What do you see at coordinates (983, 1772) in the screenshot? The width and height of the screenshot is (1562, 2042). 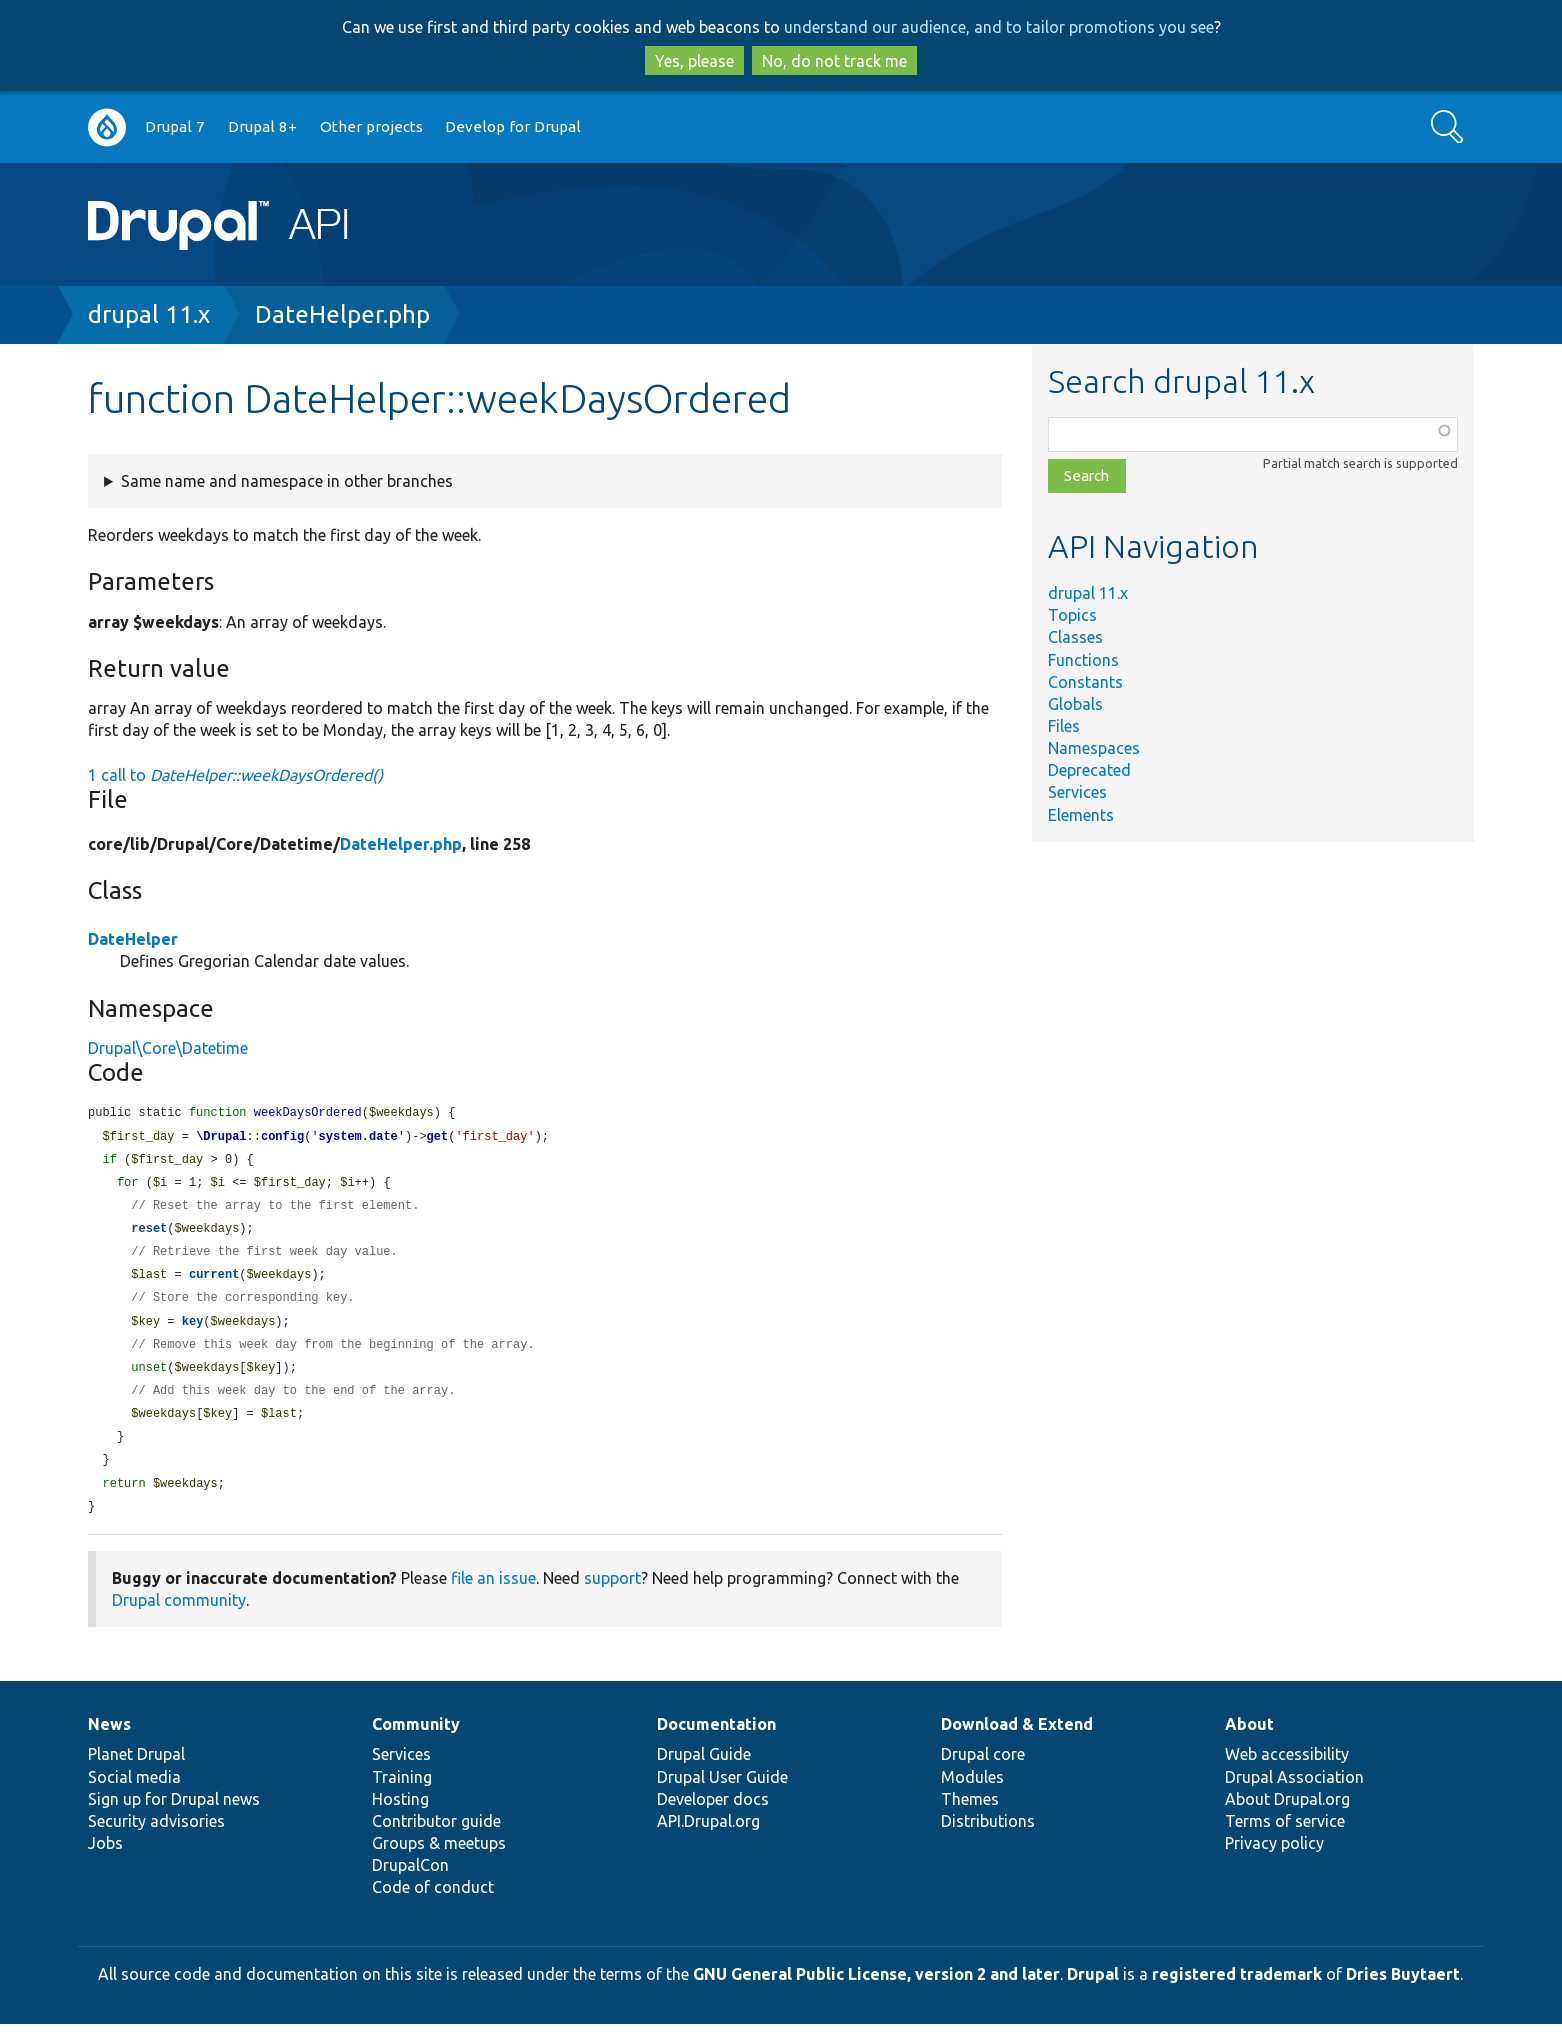 I see `Drupal core` at bounding box center [983, 1772].